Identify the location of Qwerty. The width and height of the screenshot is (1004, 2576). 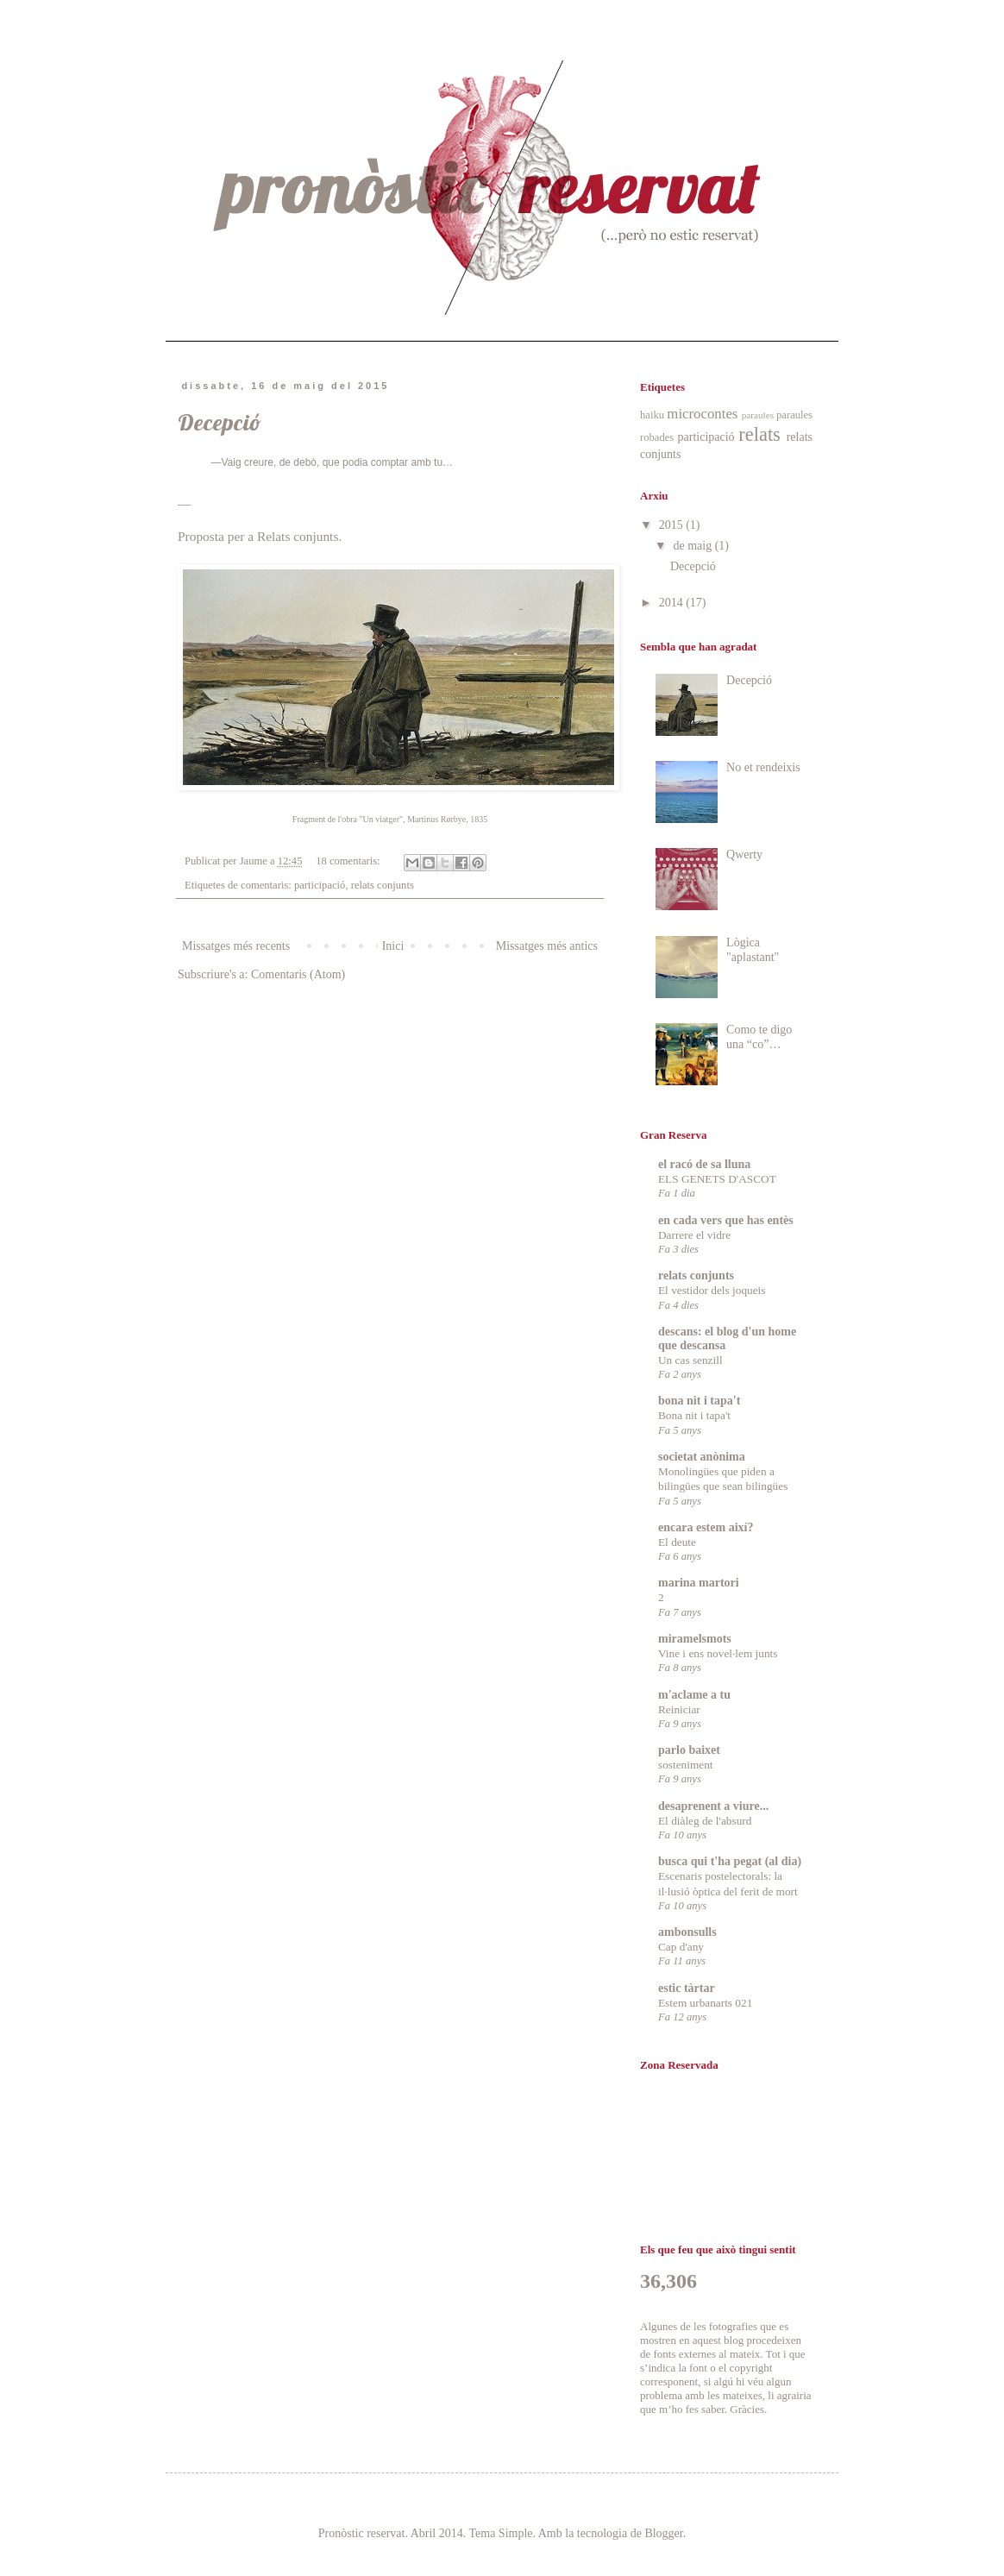
(744, 854).